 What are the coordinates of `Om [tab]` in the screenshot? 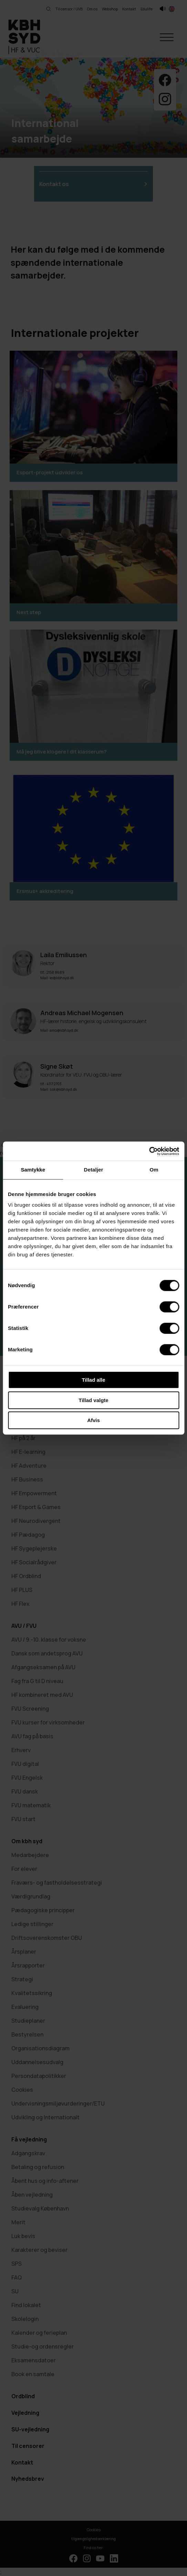 It's located at (154, 1170).